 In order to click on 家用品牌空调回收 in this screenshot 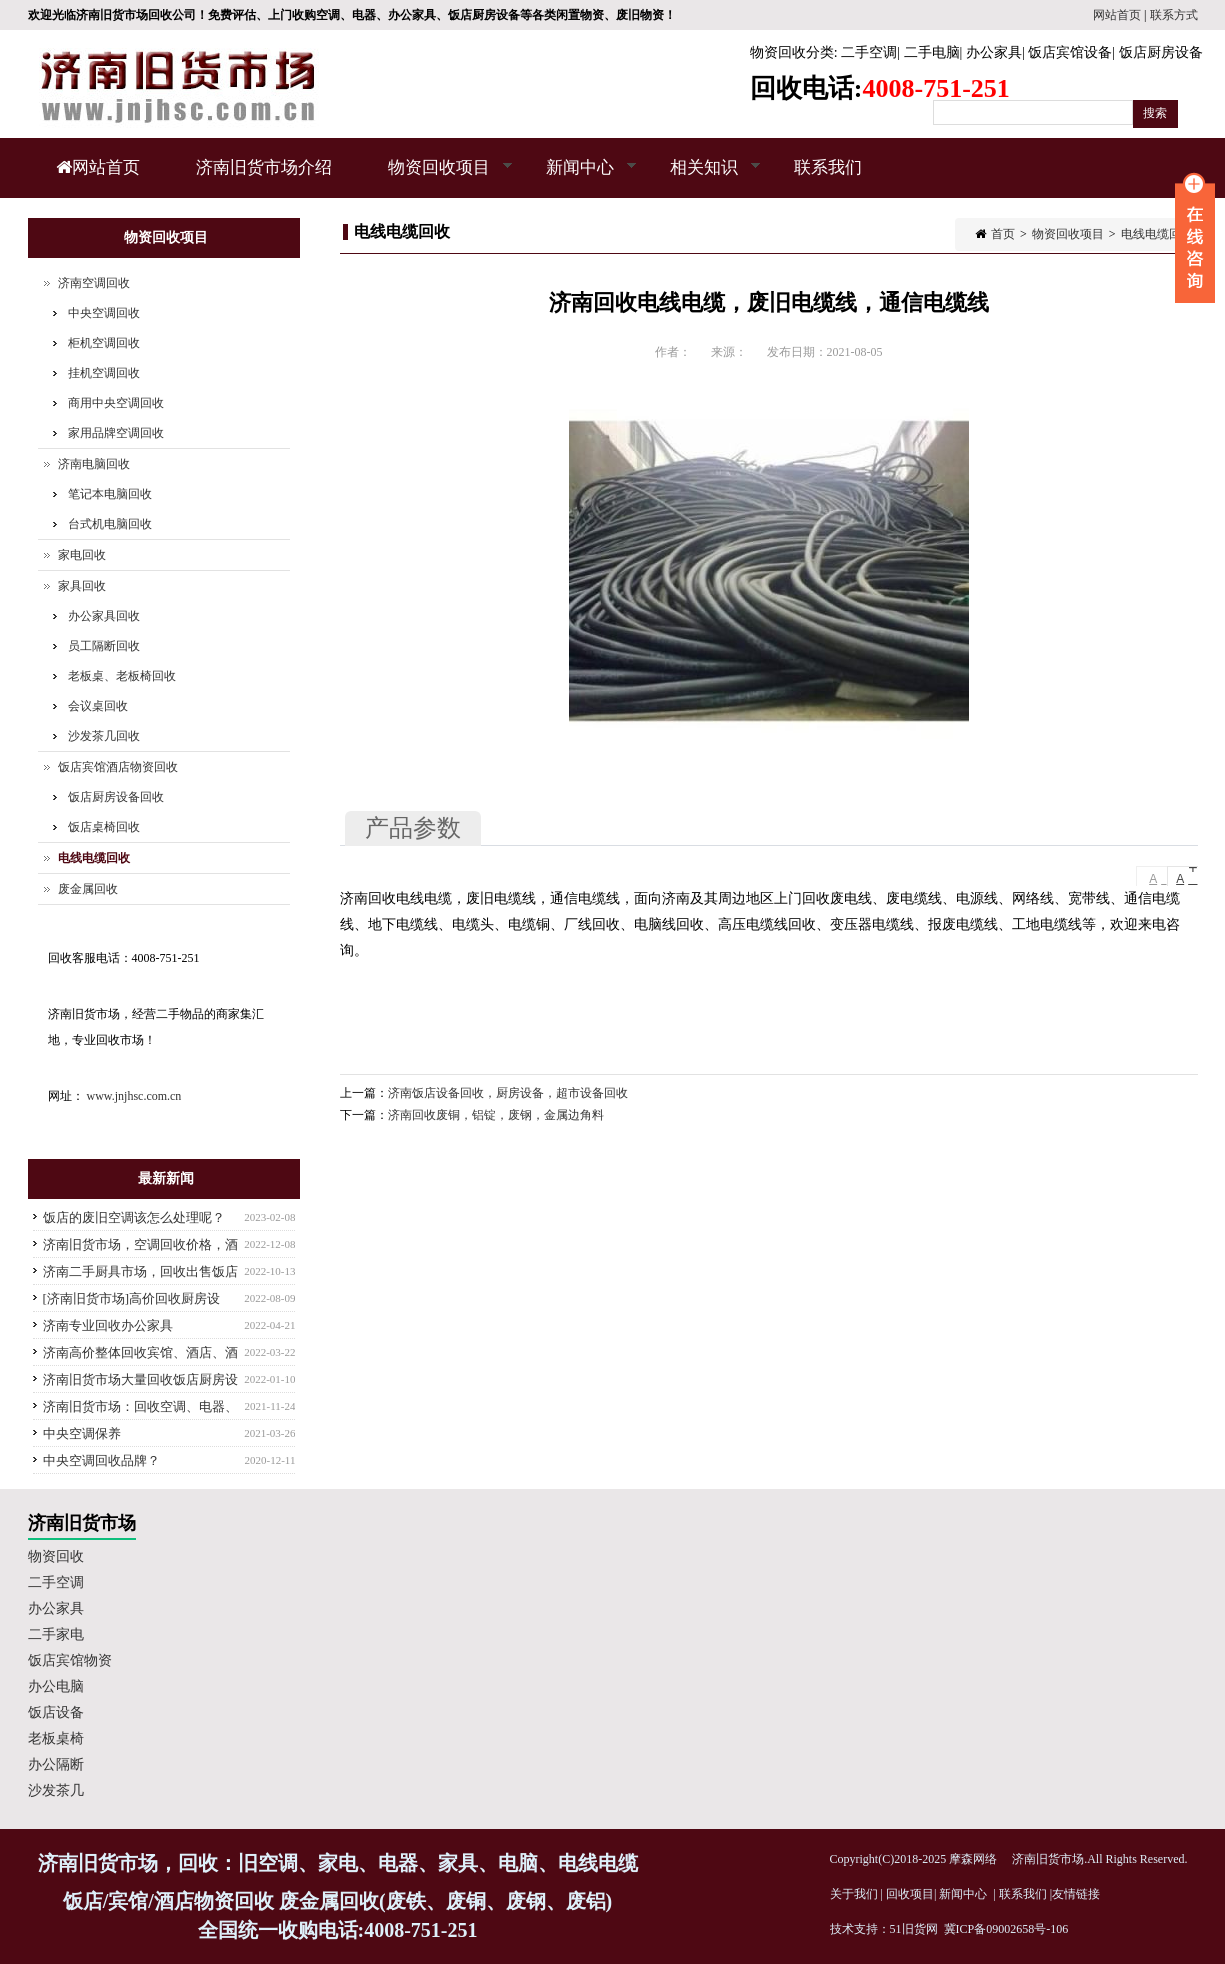, I will do `click(116, 433)`.